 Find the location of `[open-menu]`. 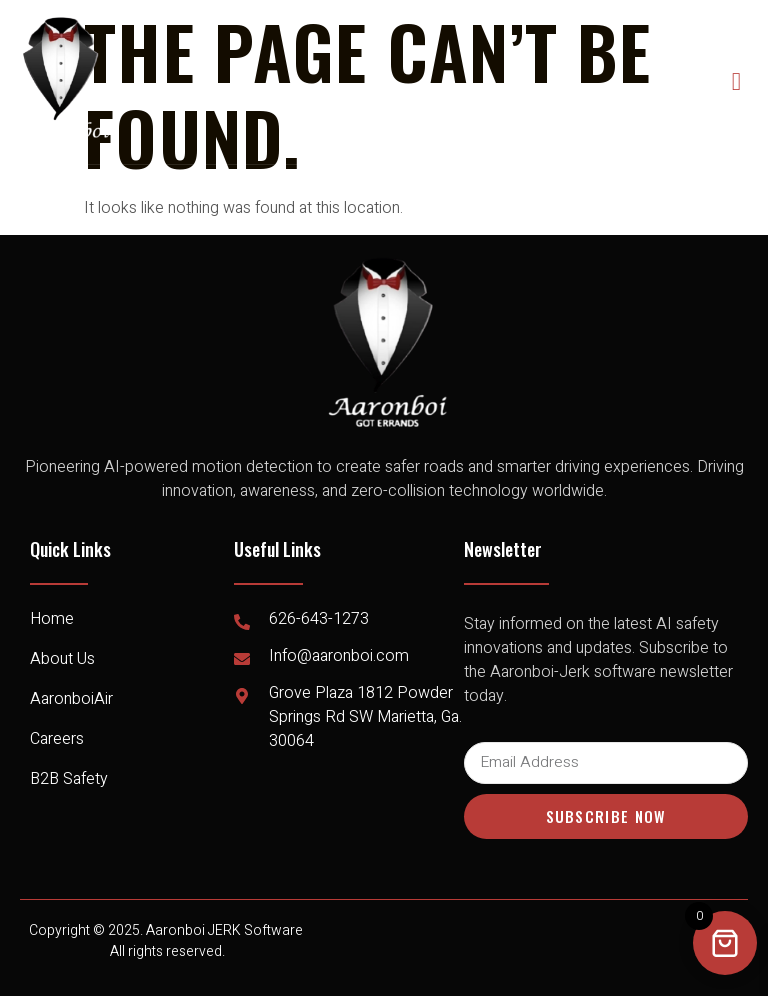

[open-menu] is located at coordinates (737, 81).